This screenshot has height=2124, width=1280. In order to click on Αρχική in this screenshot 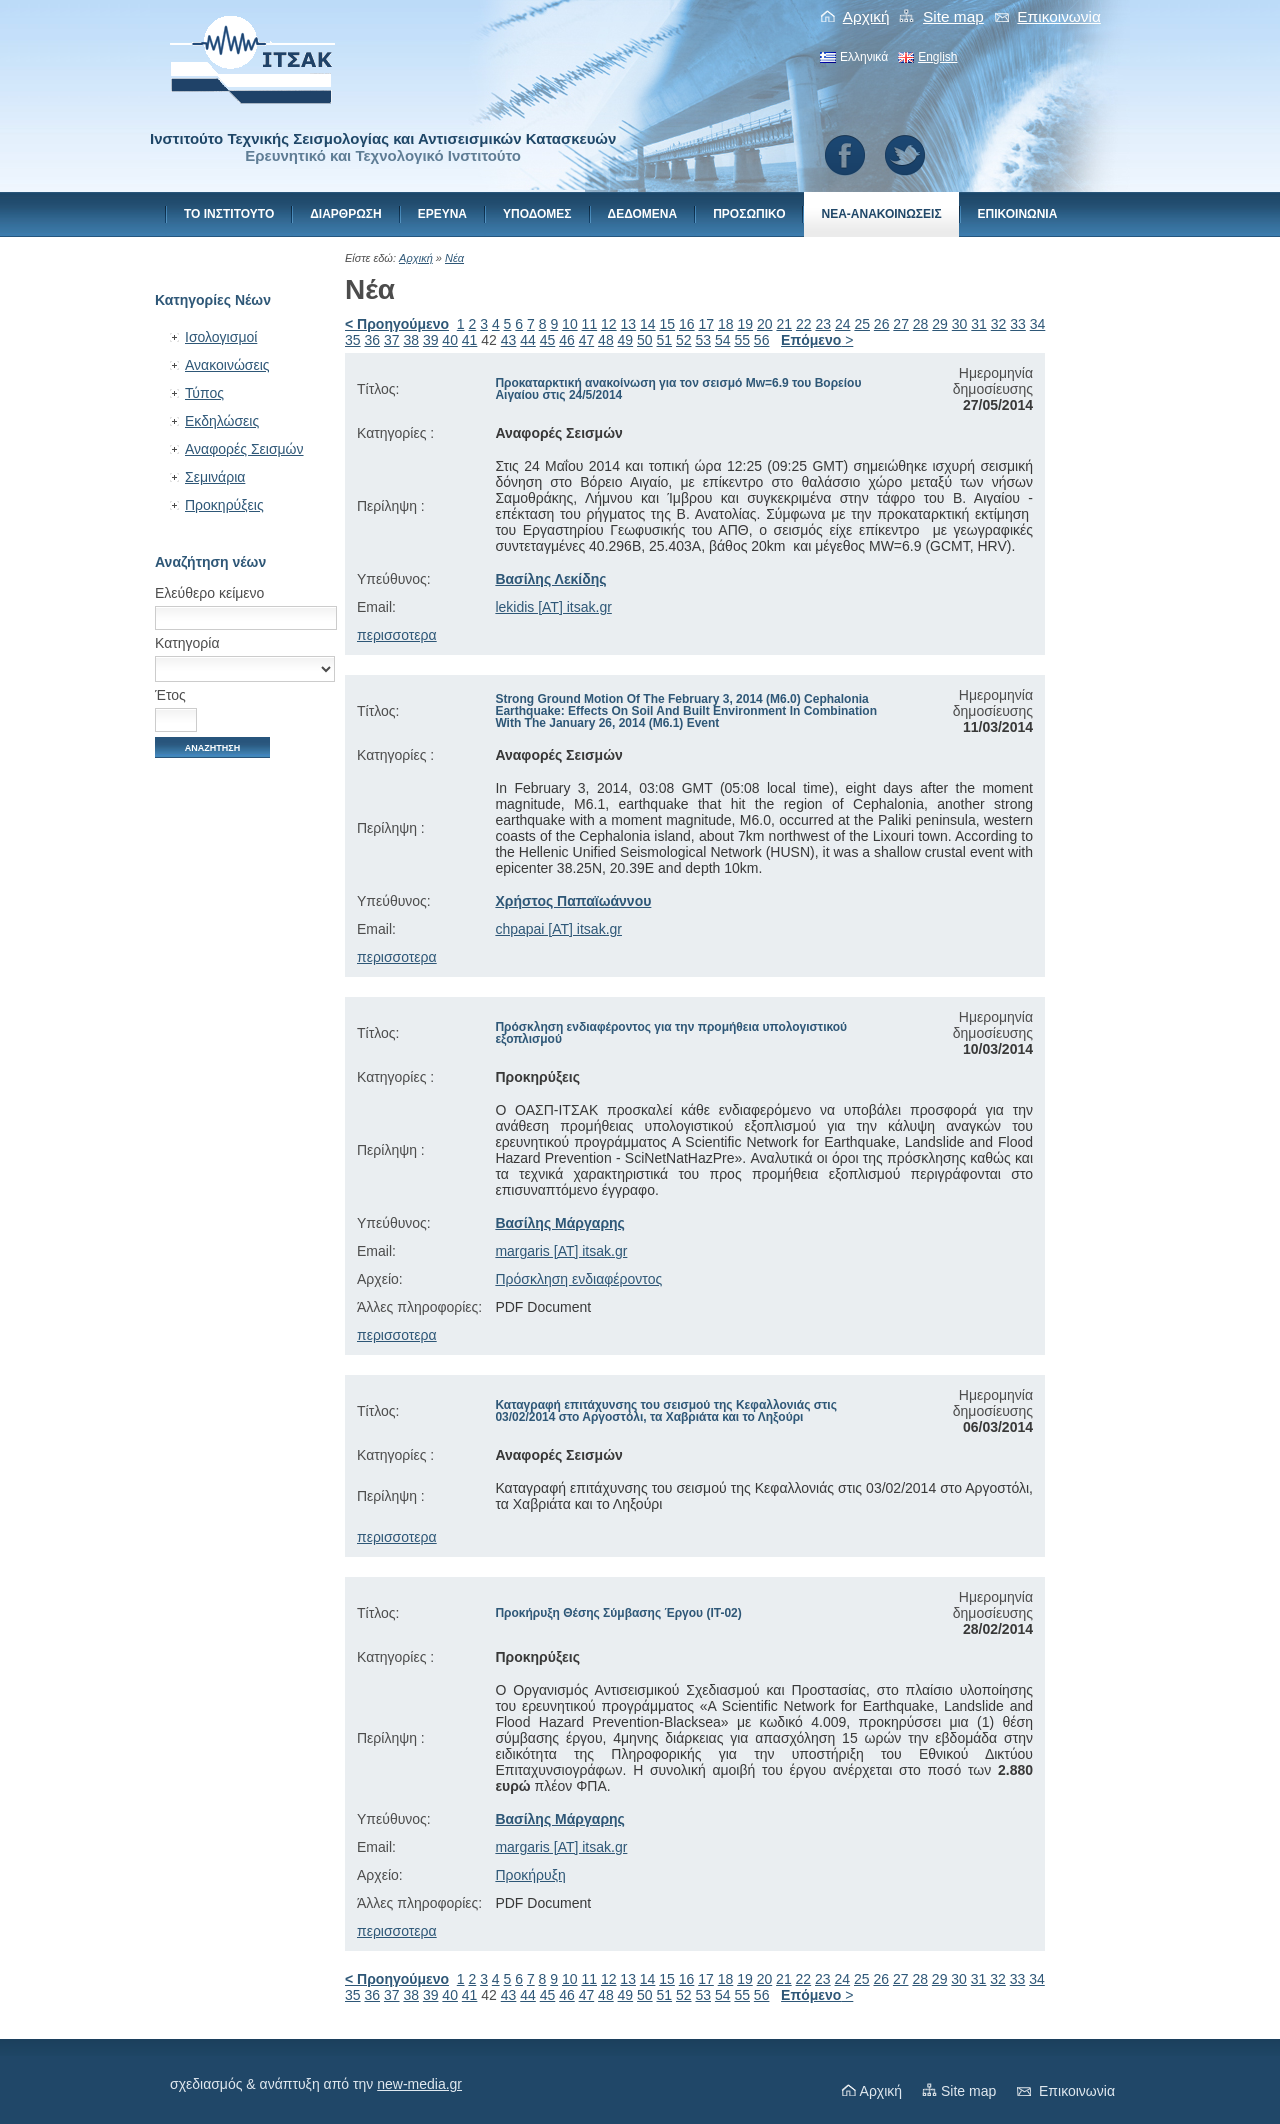, I will do `click(866, 16)`.